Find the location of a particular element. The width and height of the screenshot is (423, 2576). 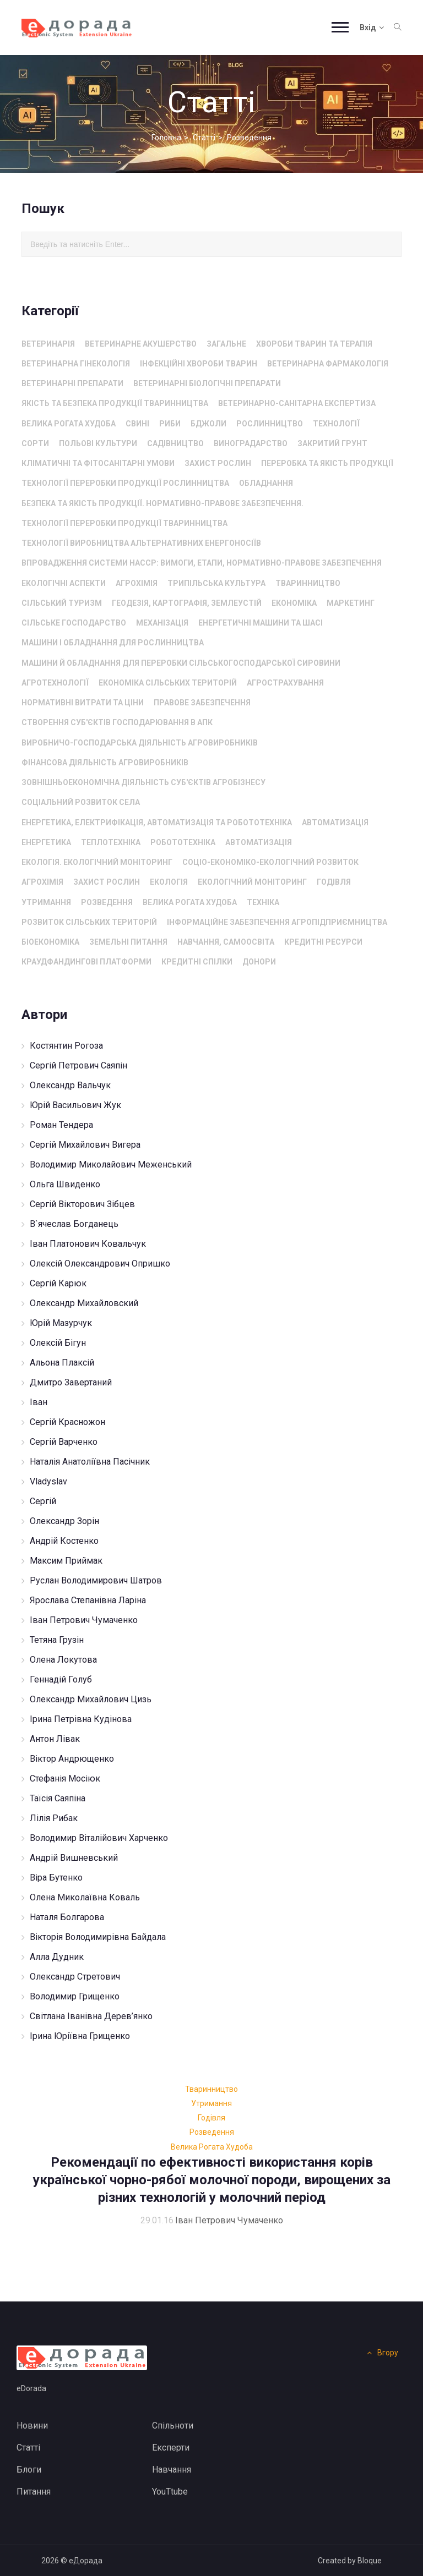

Юрій Мазурчук is located at coordinates (61, 1323).